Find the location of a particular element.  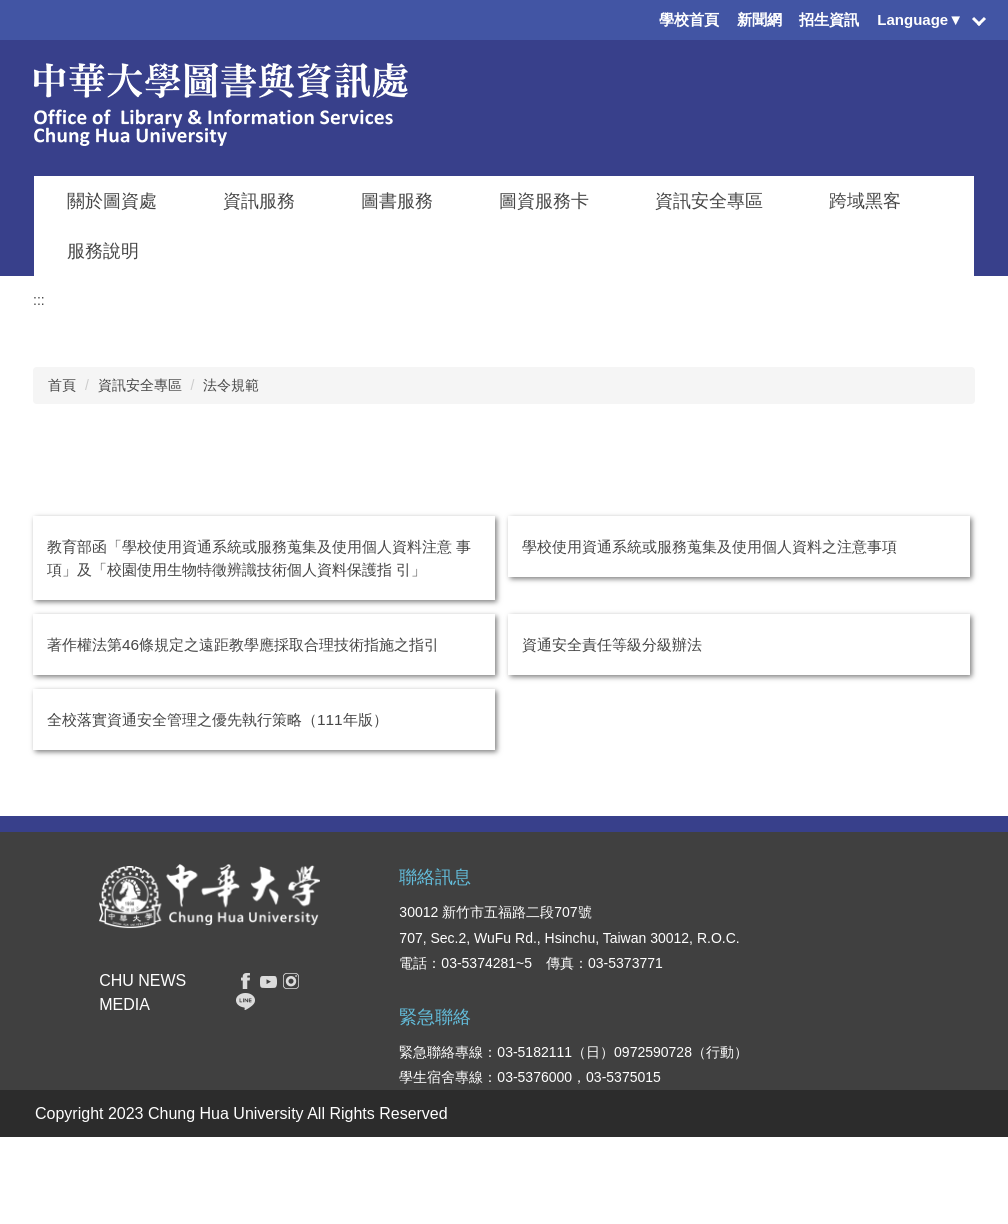

資訊服務 [button] is located at coordinates (259, 201).